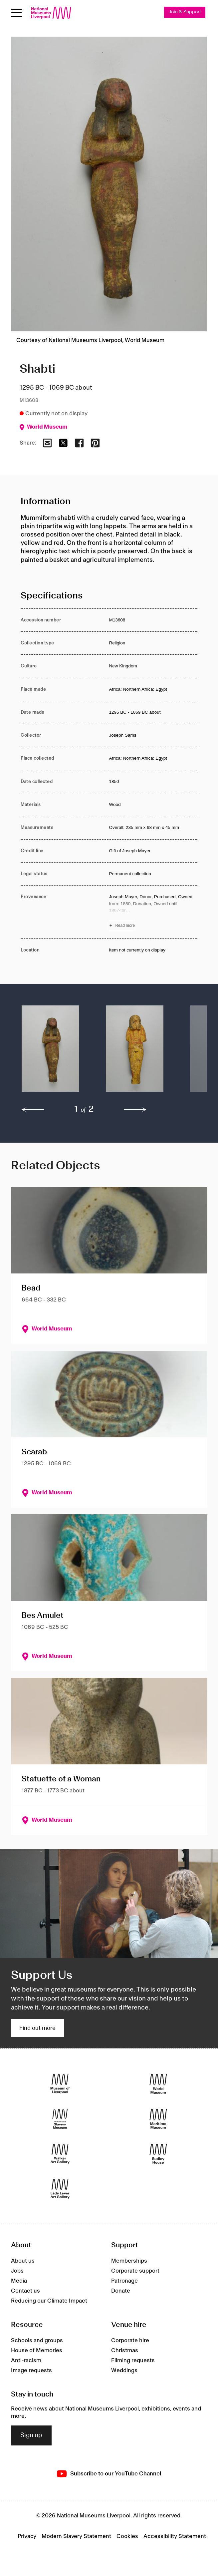 The image size is (218, 2576). Describe the element at coordinates (174, 2536) in the screenshot. I see `Accessibility Statement` at that location.